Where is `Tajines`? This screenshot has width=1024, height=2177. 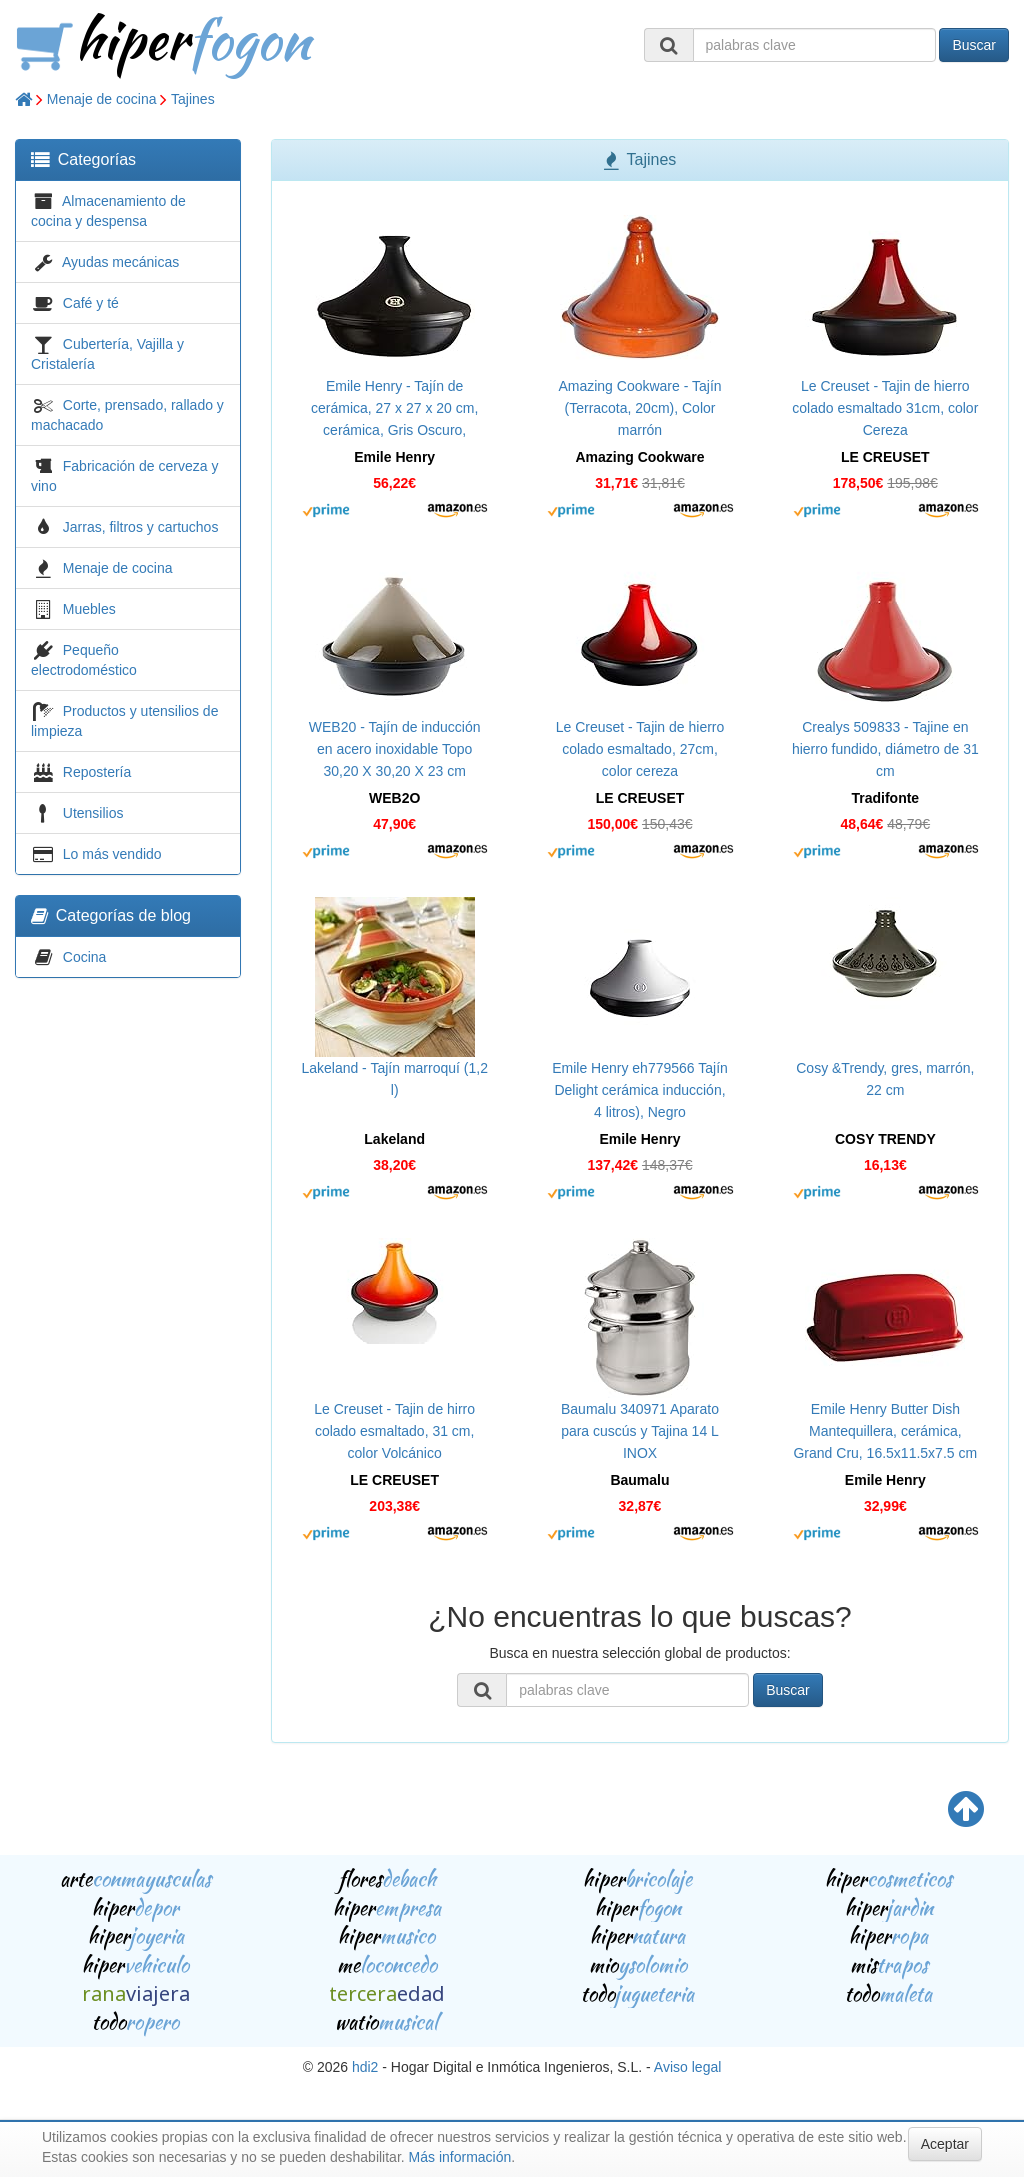
Tajines is located at coordinates (193, 99).